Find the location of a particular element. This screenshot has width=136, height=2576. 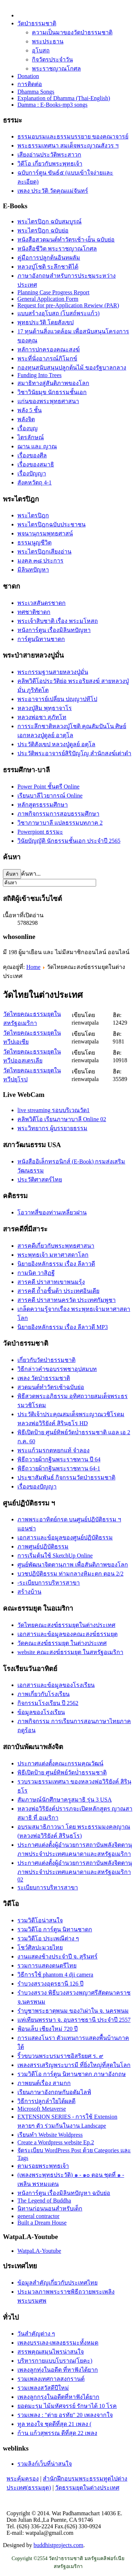

พิธีถวายผ้ากฐินพระราชทาน ปี 64 is located at coordinates (58, 1459).